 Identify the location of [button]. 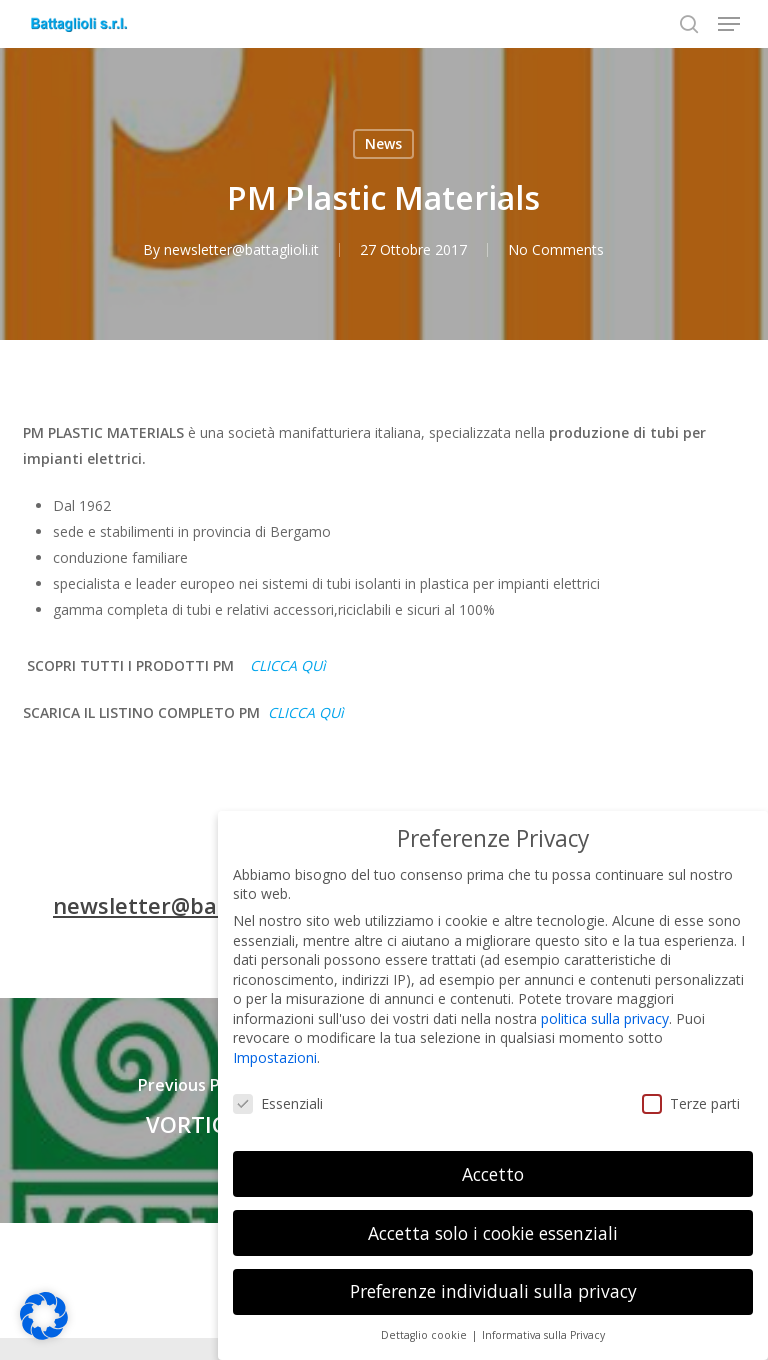
(729, 24).